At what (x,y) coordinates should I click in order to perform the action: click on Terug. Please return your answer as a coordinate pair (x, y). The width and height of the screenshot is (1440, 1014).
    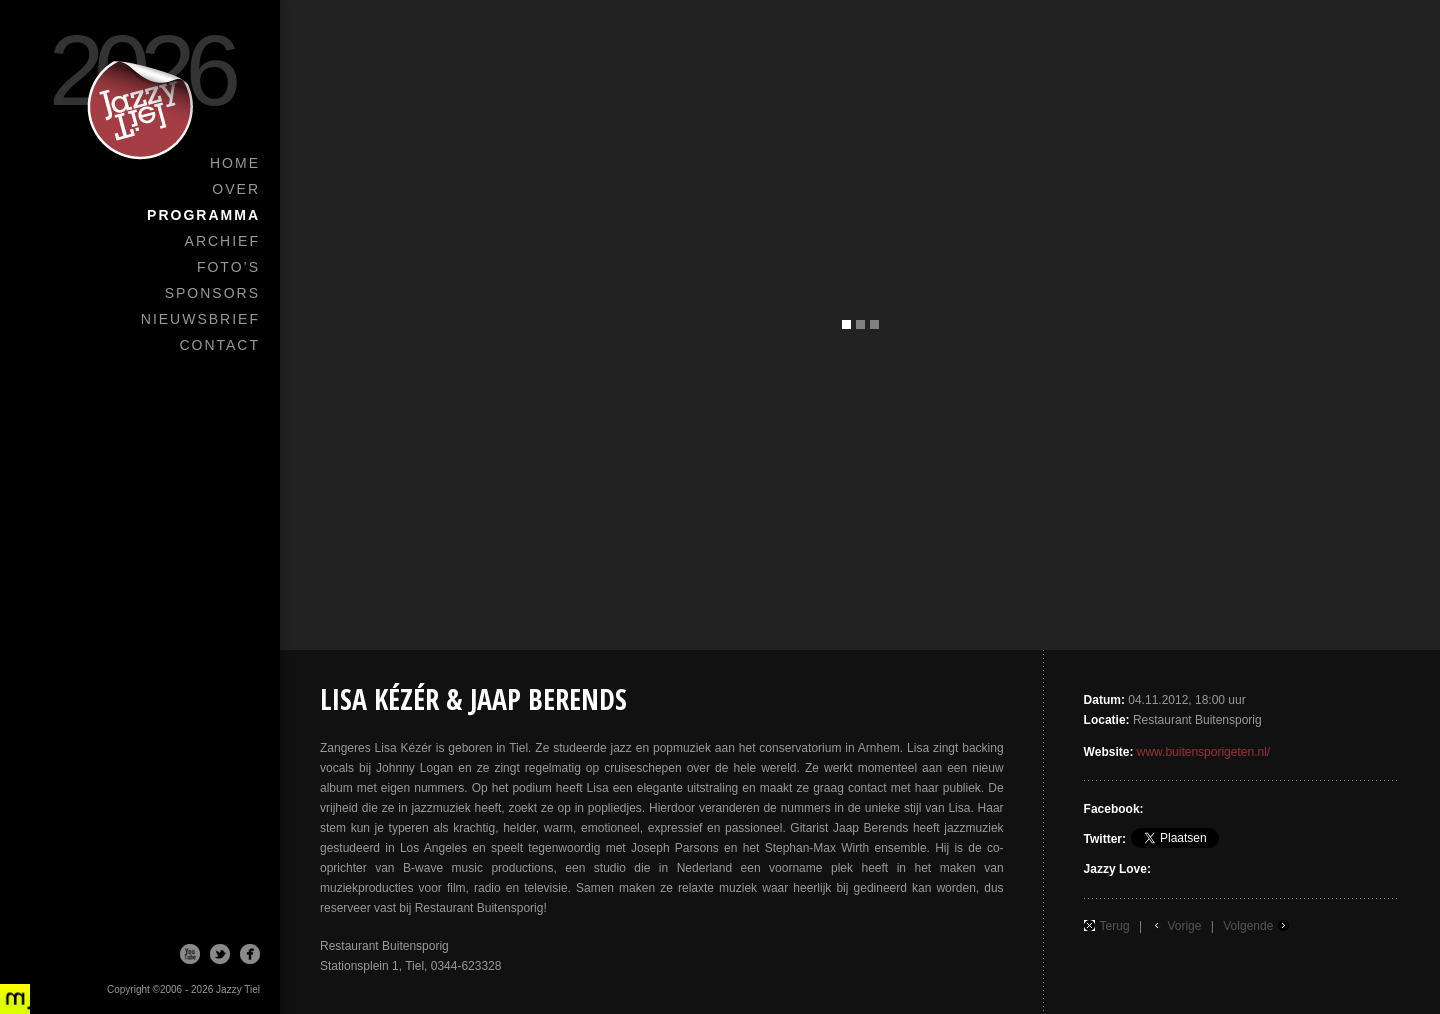
    Looking at the image, I should click on (1115, 926).